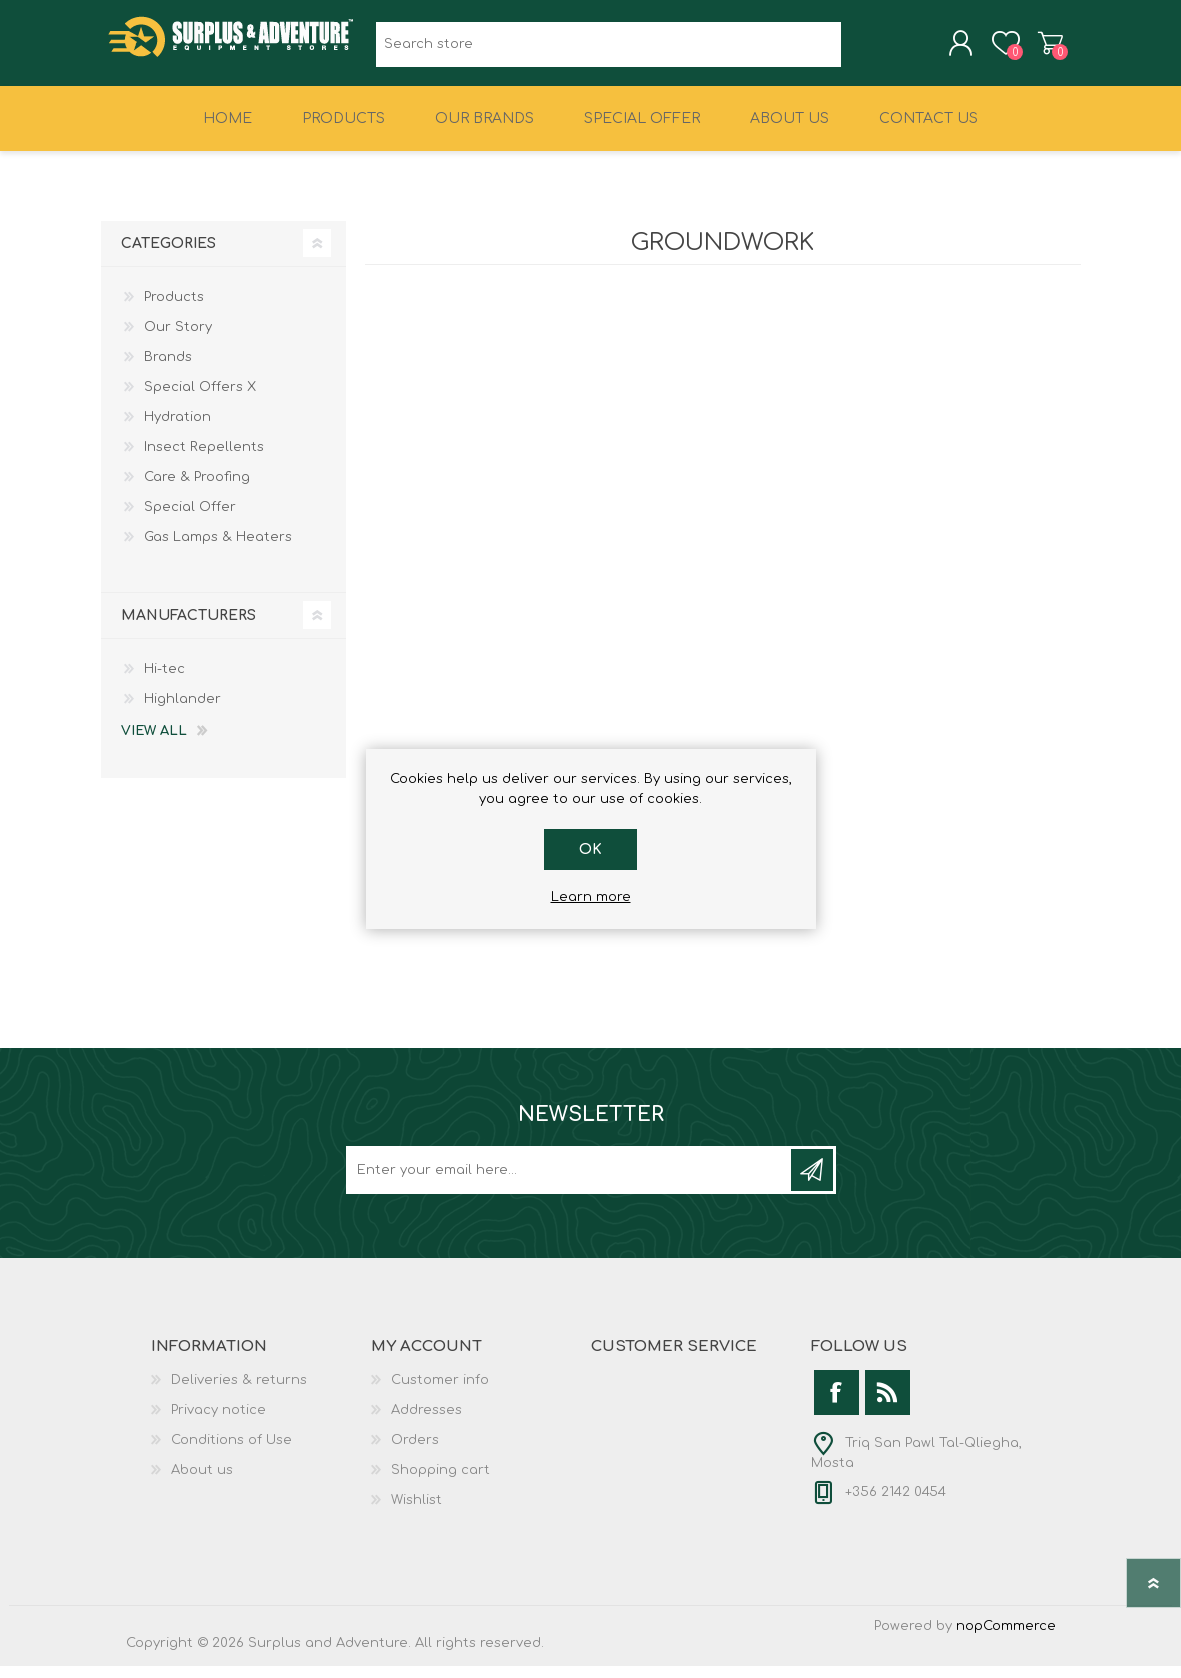 The height and width of the screenshot is (1678, 1181). Describe the element at coordinates (416, 1512) in the screenshot. I see `Wishlist` at that location.